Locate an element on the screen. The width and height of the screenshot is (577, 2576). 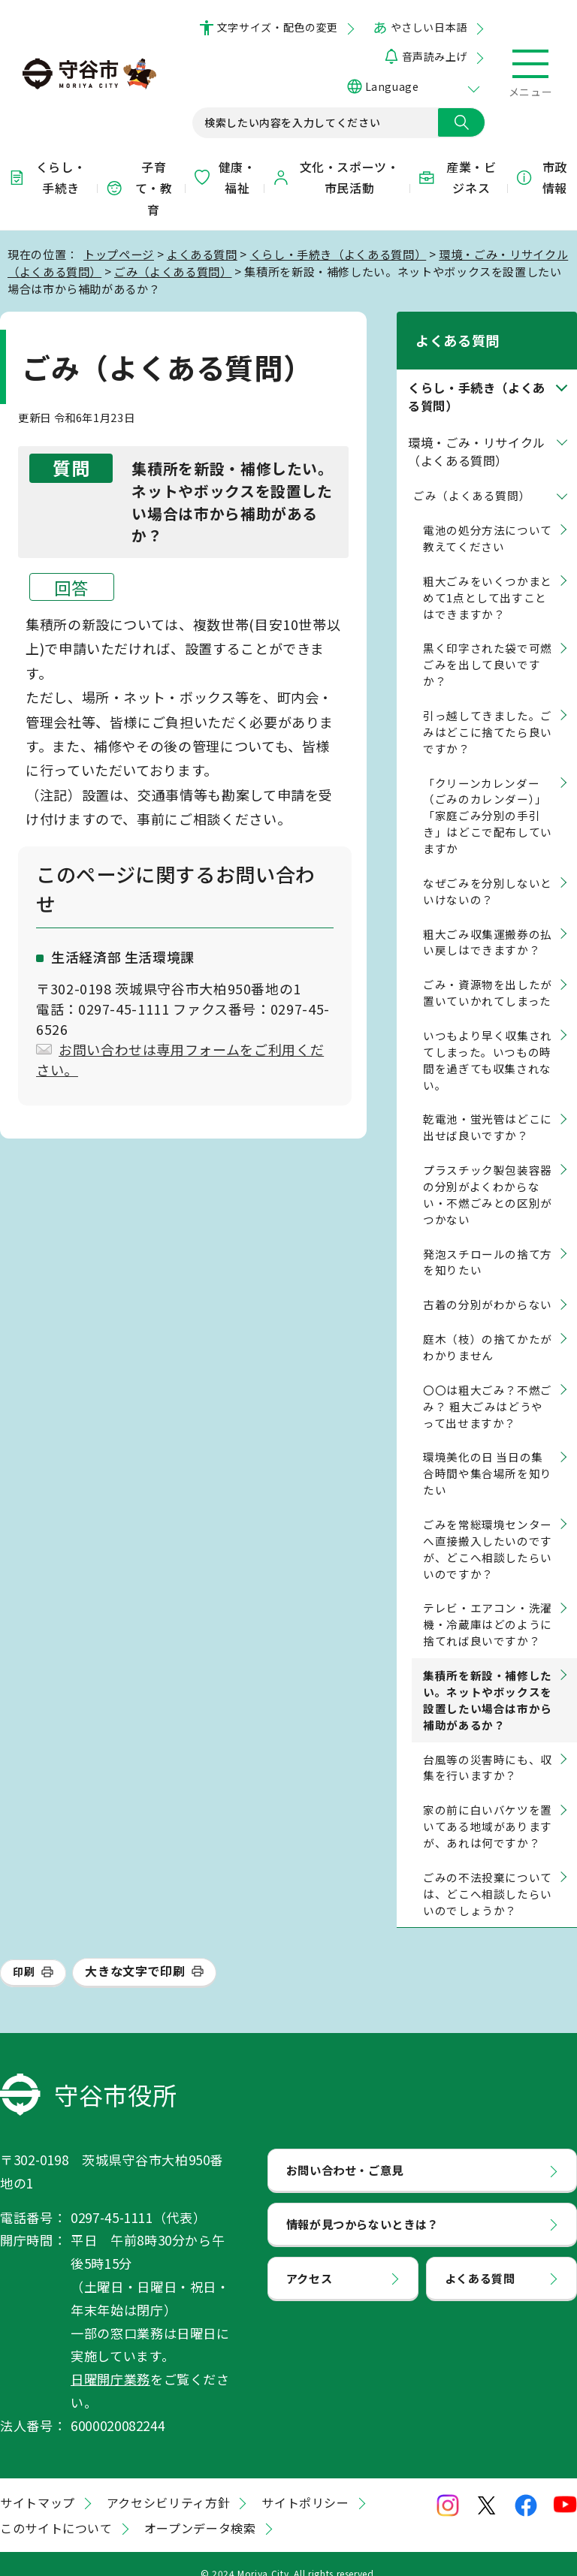
粗大ごみをいくつかまとめて1点として出すことはできますか？ is located at coordinates (487, 578).